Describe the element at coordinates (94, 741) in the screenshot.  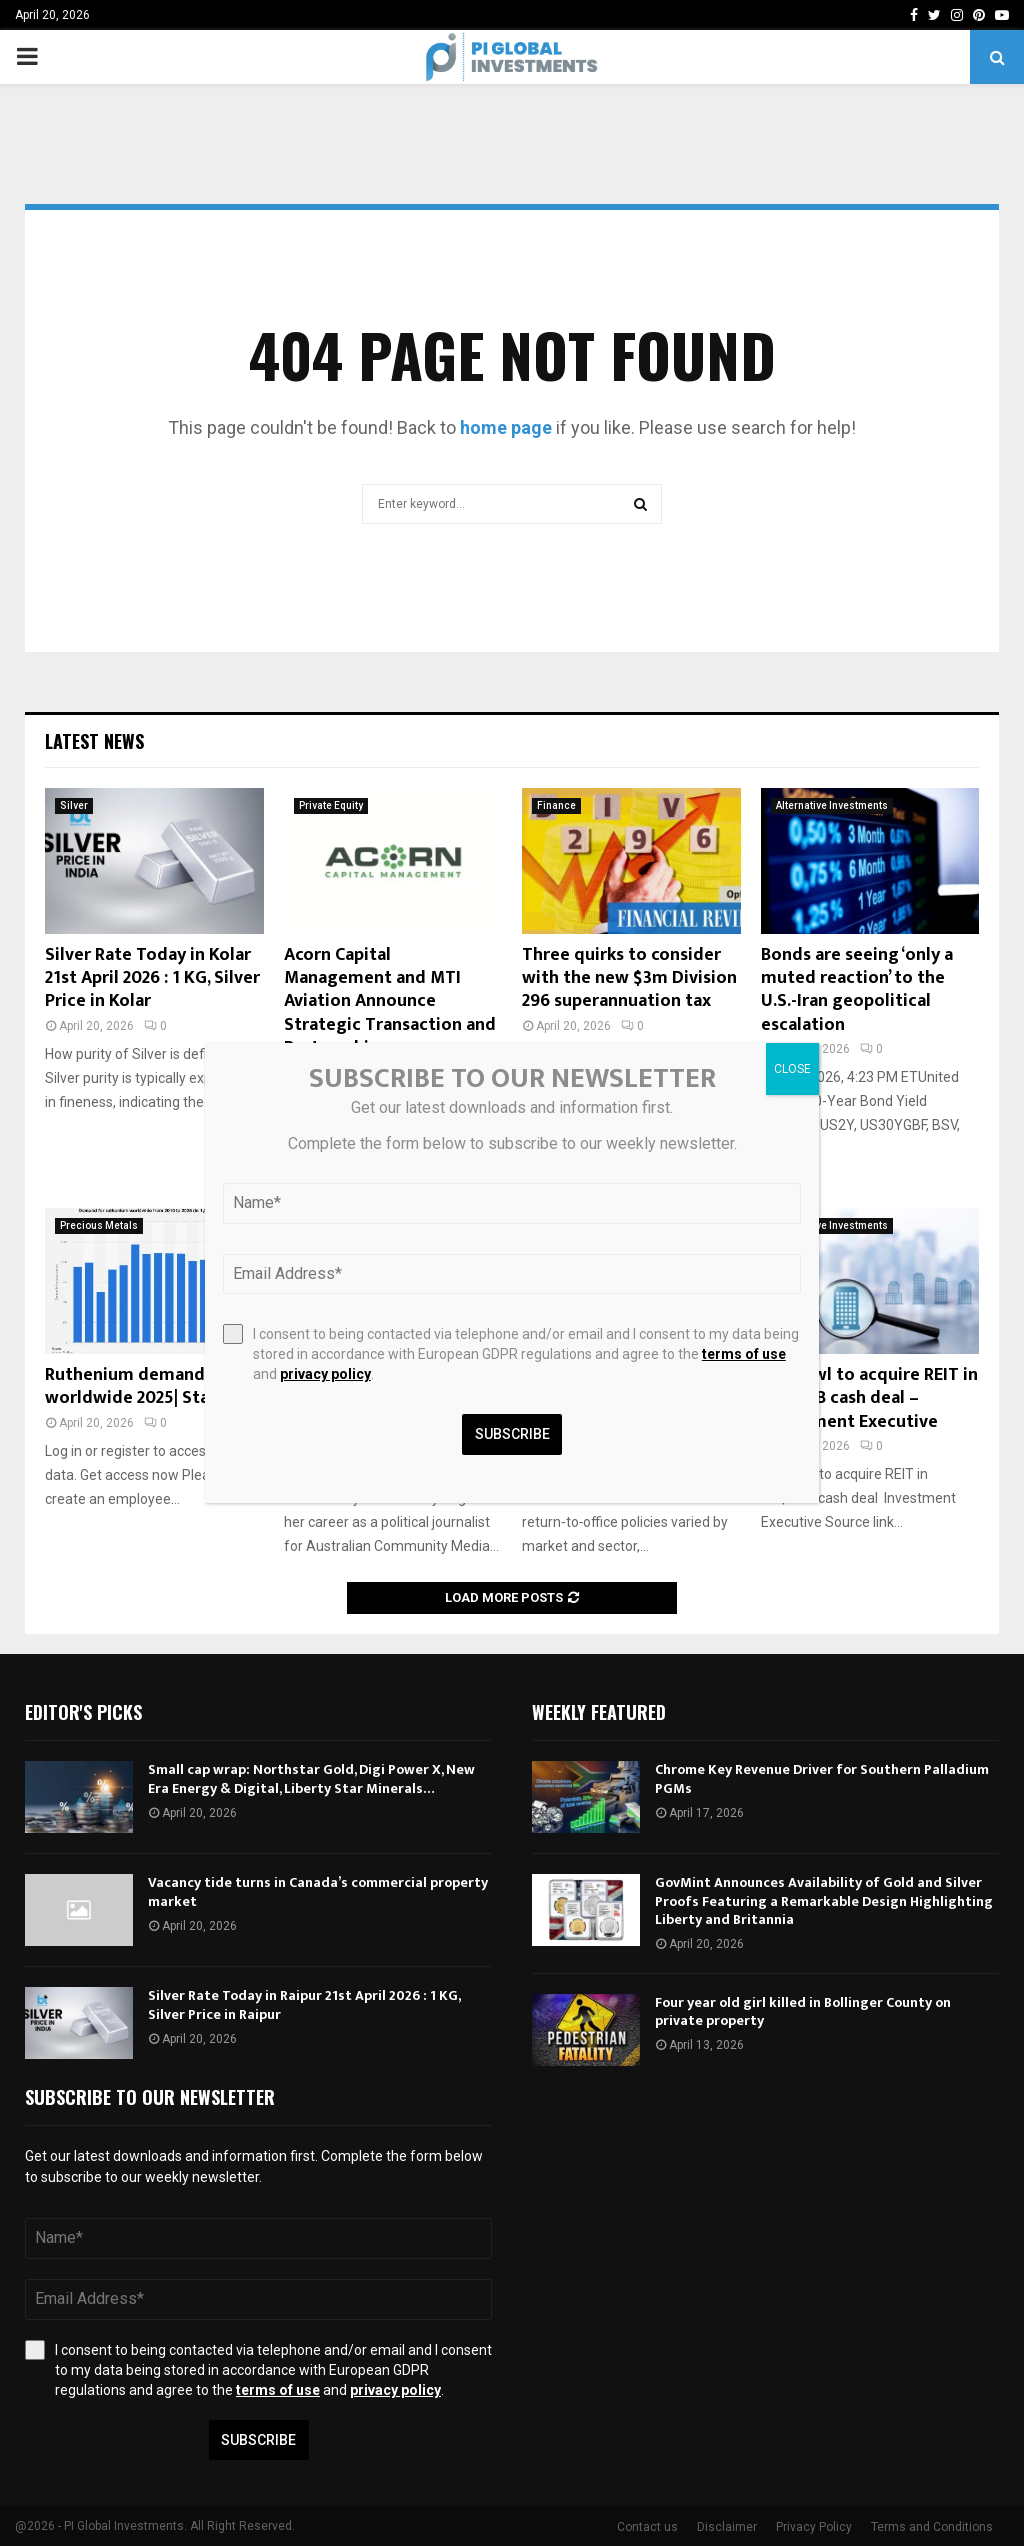
I see `Latest News` at that location.